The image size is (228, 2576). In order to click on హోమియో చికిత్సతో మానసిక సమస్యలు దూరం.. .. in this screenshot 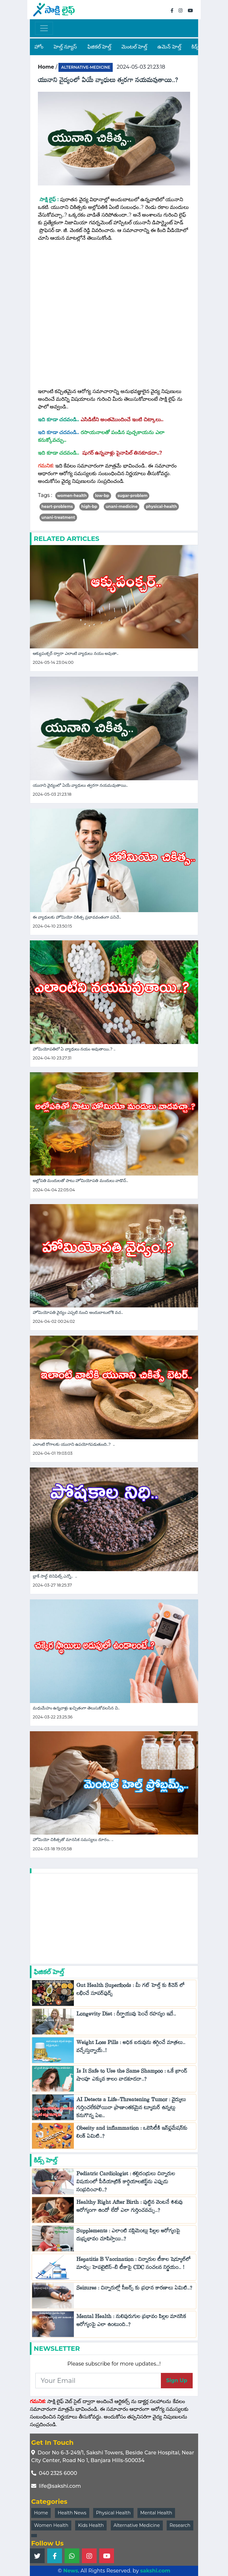, I will do `click(73, 1839)`.